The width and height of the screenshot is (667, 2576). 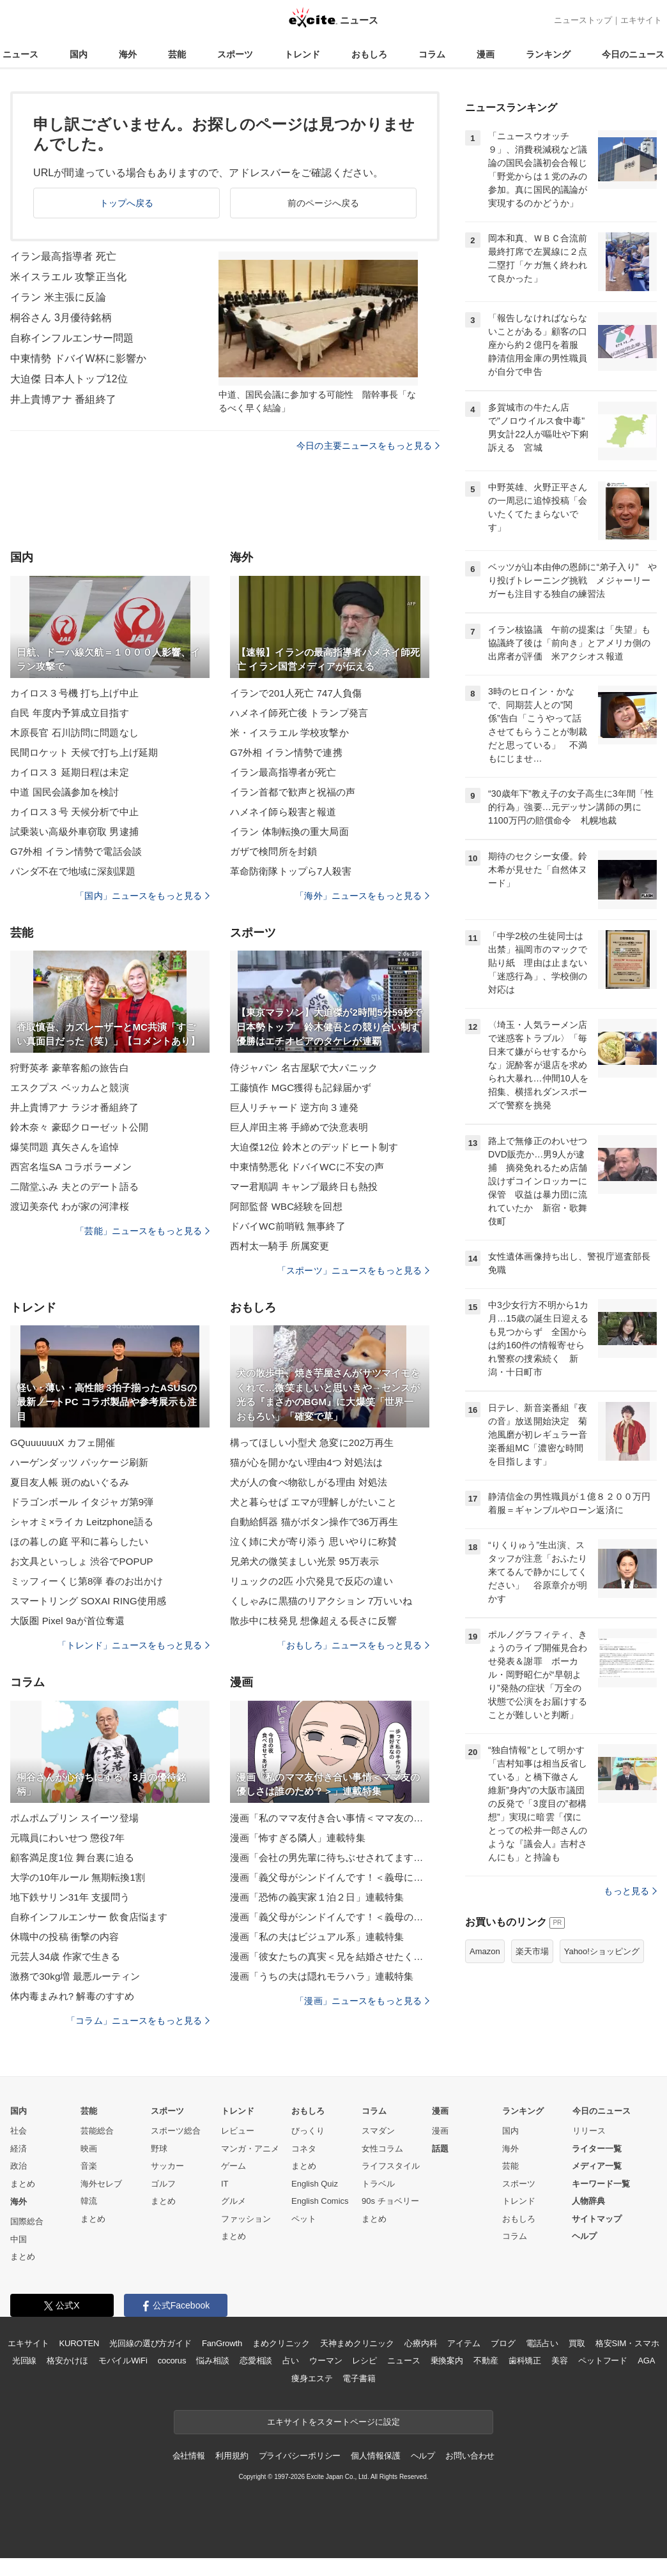 I want to click on 激務で30kg増 最悪ルーティン, so click(x=75, y=1976).